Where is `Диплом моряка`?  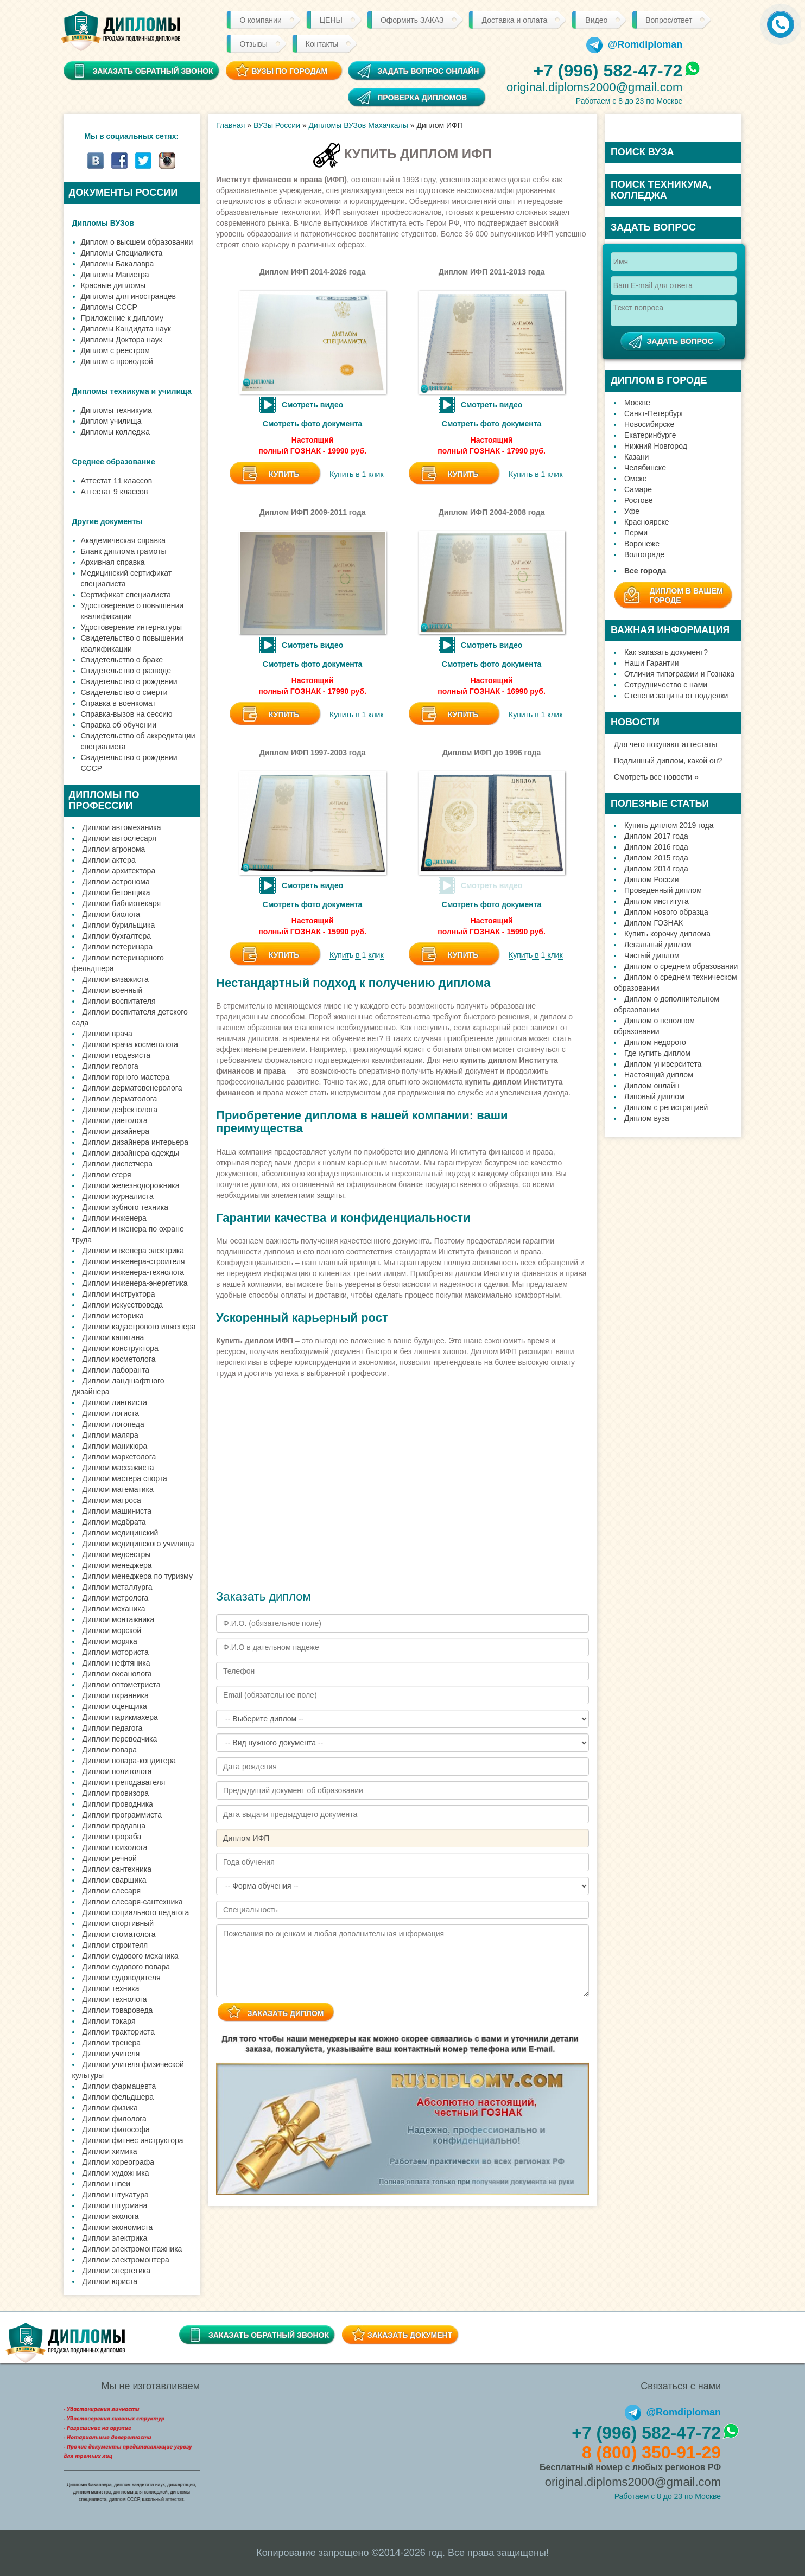
Диплом моряка is located at coordinates (110, 1641).